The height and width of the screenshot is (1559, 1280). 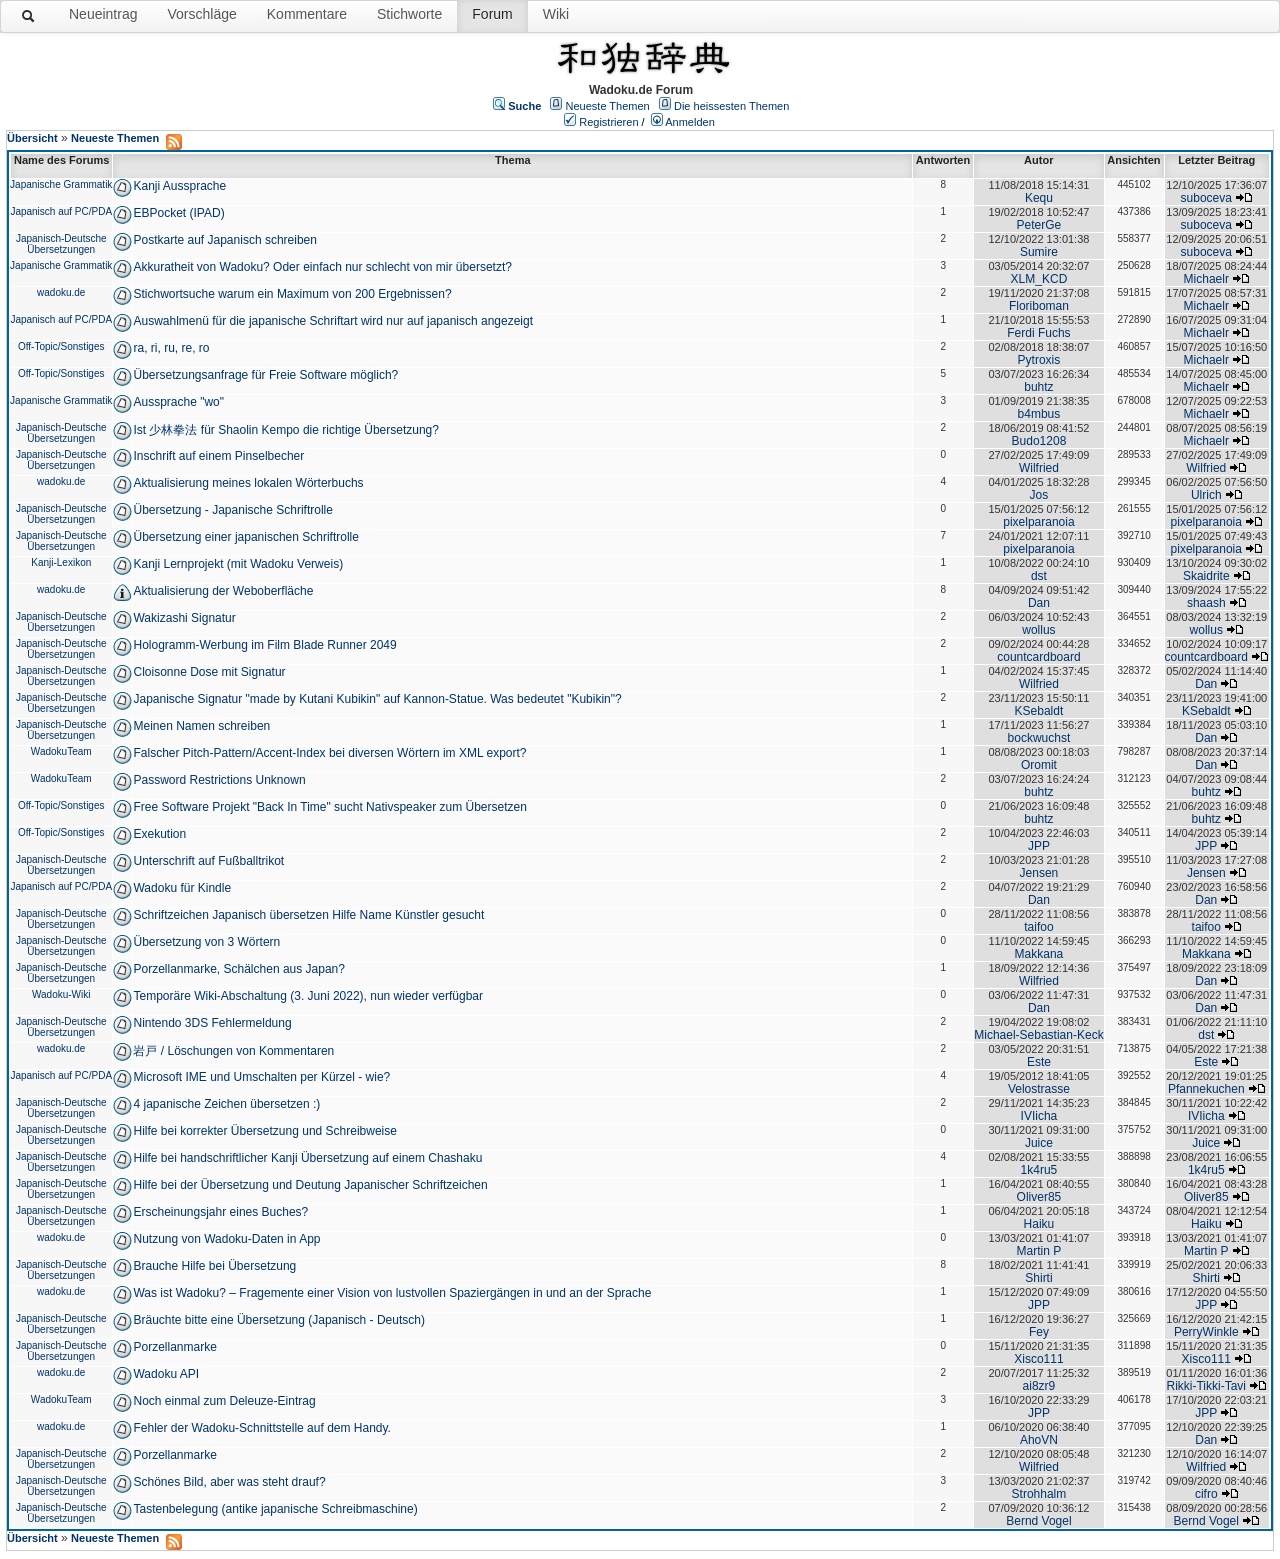 I want to click on Aktualisierung meines lokalen Wörterbuchs, so click(x=248, y=483).